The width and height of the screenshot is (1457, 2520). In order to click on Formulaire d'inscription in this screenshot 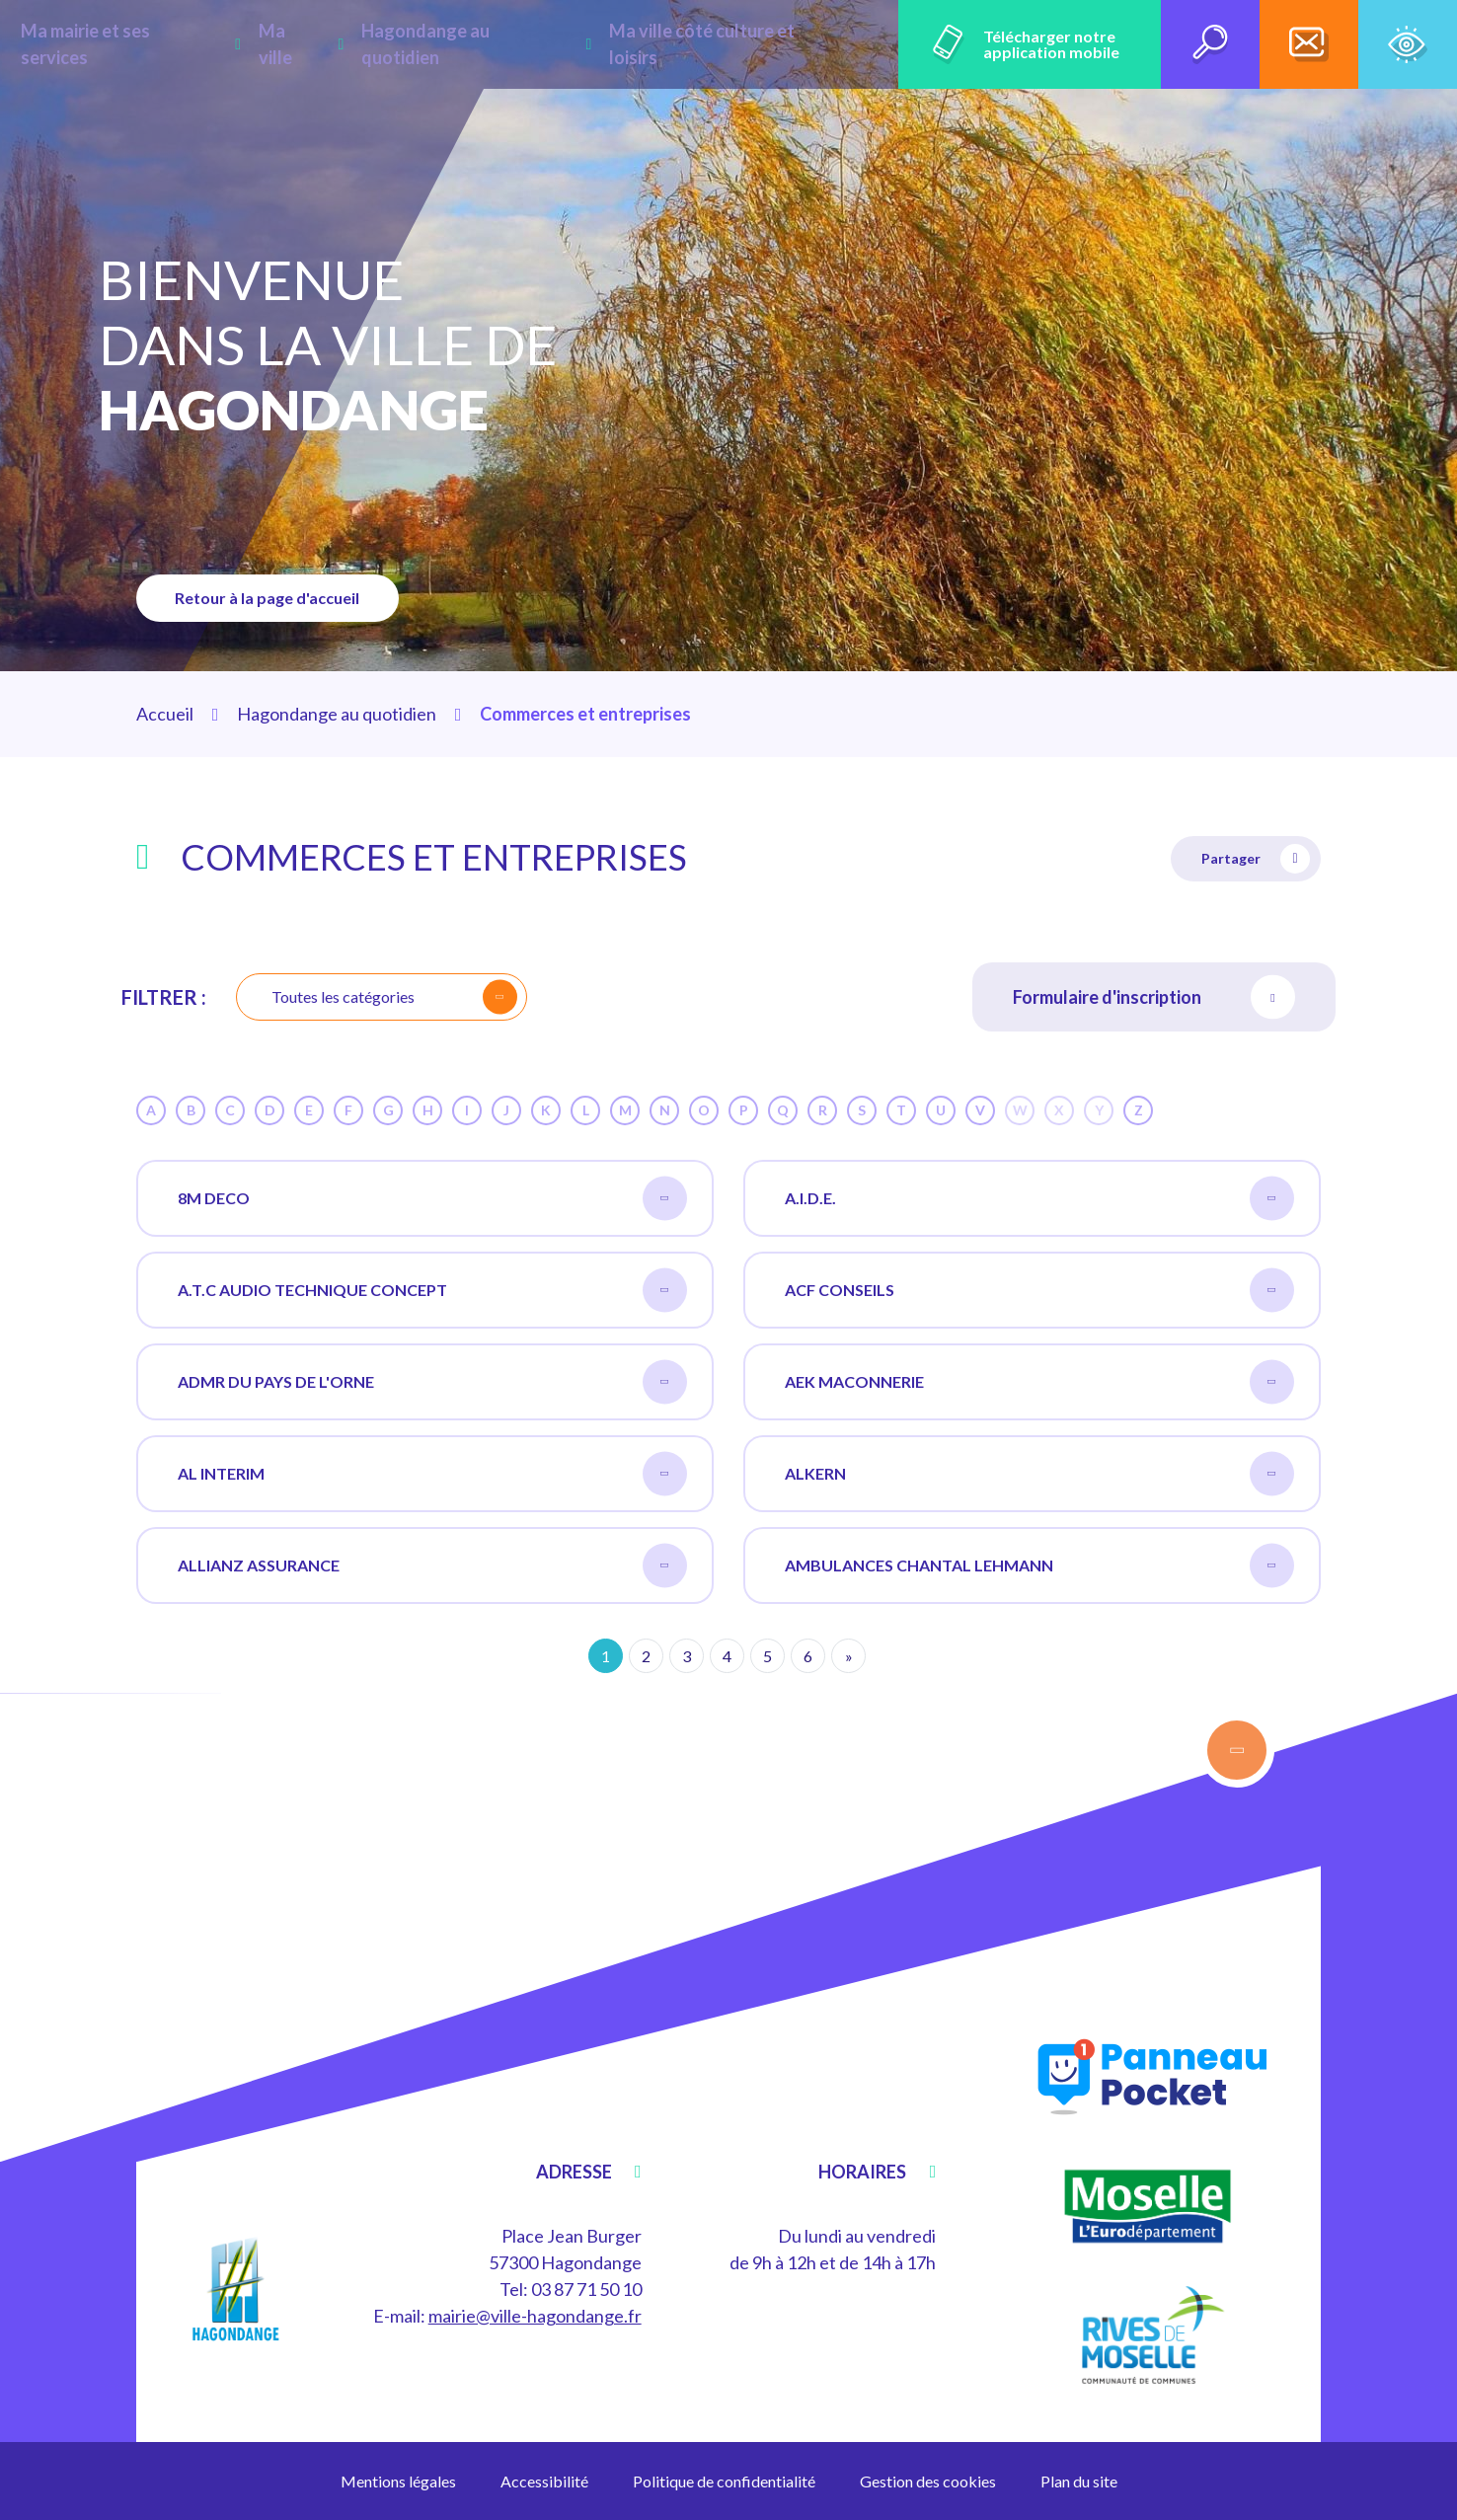, I will do `click(1154, 997)`.